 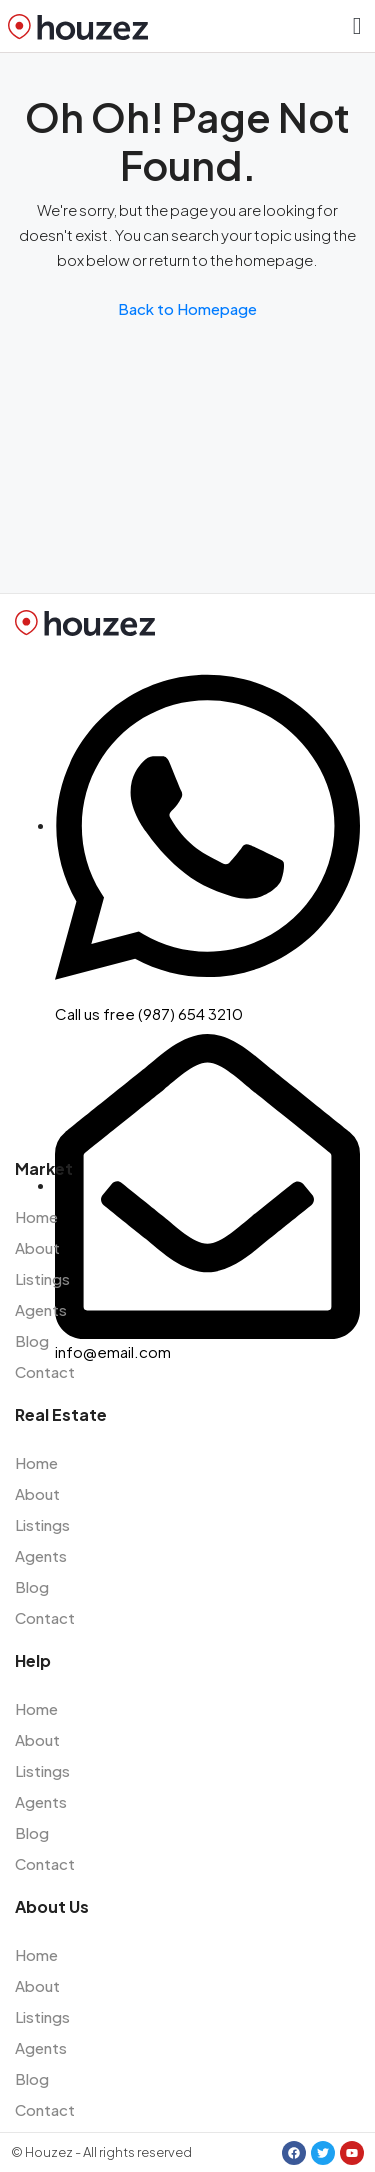 What do you see at coordinates (42, 1278) in the screenshot?
I see `Listings` at bounding box center [42, 1278].